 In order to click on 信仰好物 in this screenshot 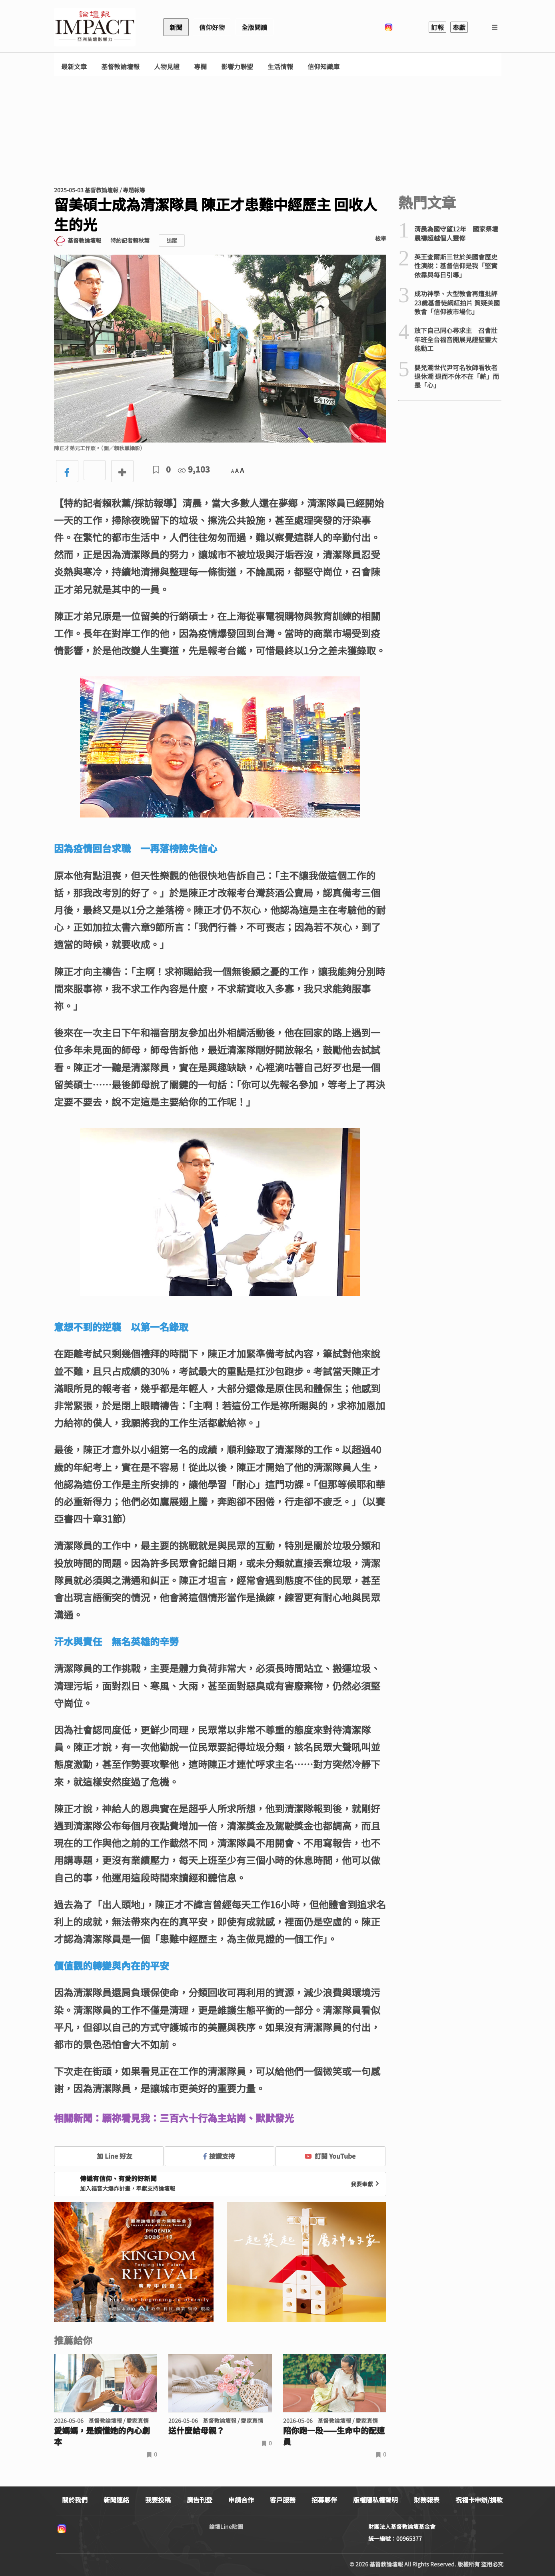, I will do `click(212, 27)`.